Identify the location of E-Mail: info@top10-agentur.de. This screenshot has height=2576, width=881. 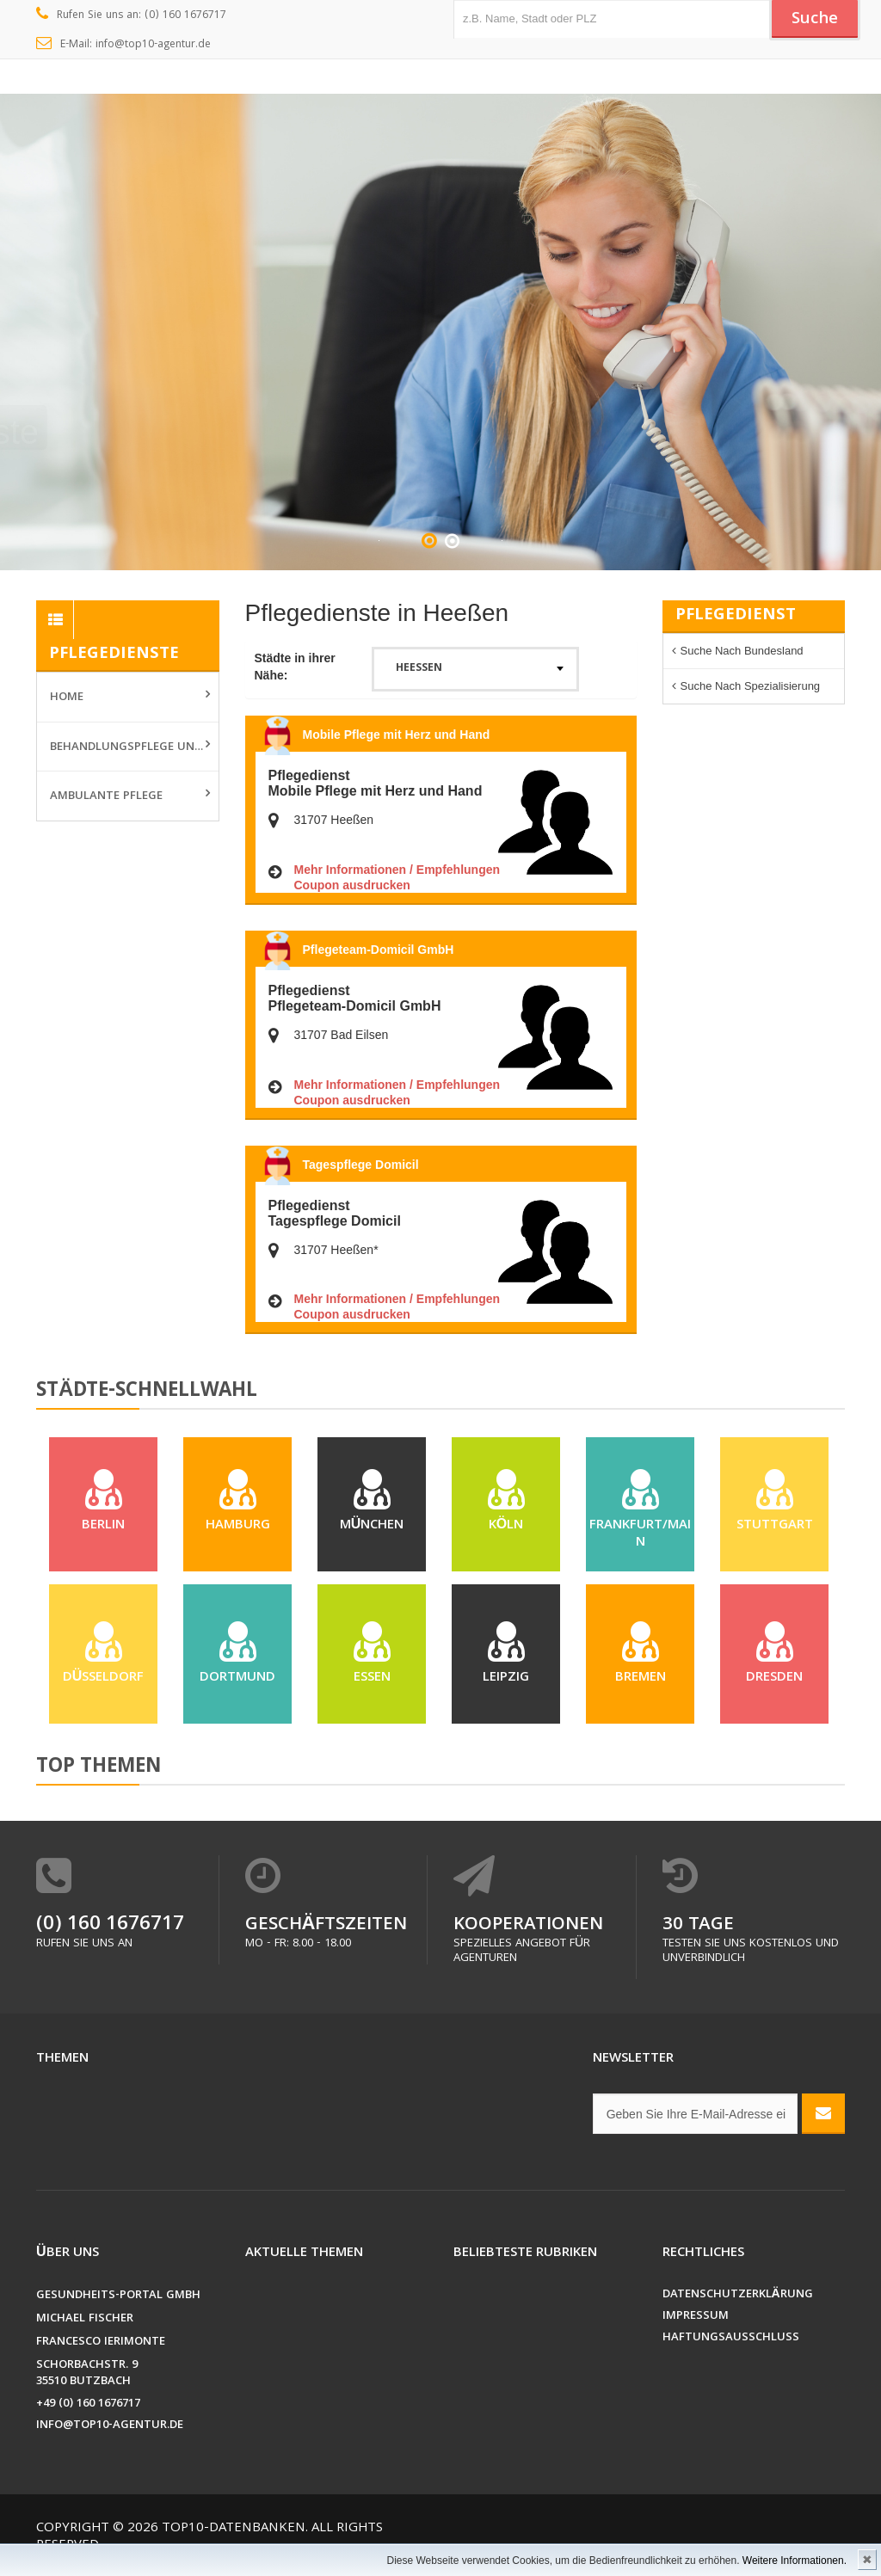
(123, 44).